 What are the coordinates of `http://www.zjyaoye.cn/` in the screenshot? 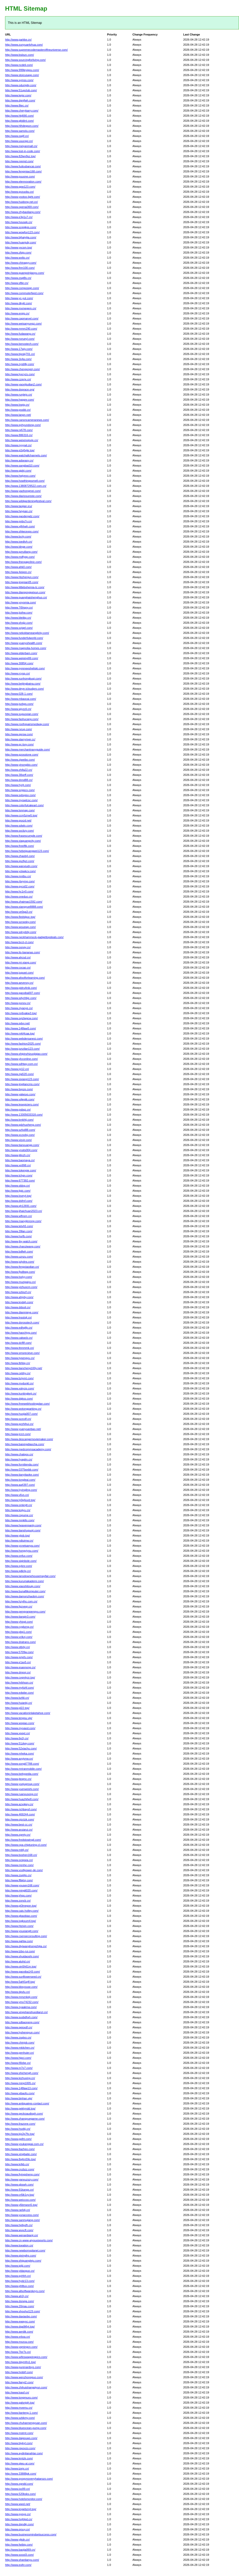 It's located at (19, 1008).